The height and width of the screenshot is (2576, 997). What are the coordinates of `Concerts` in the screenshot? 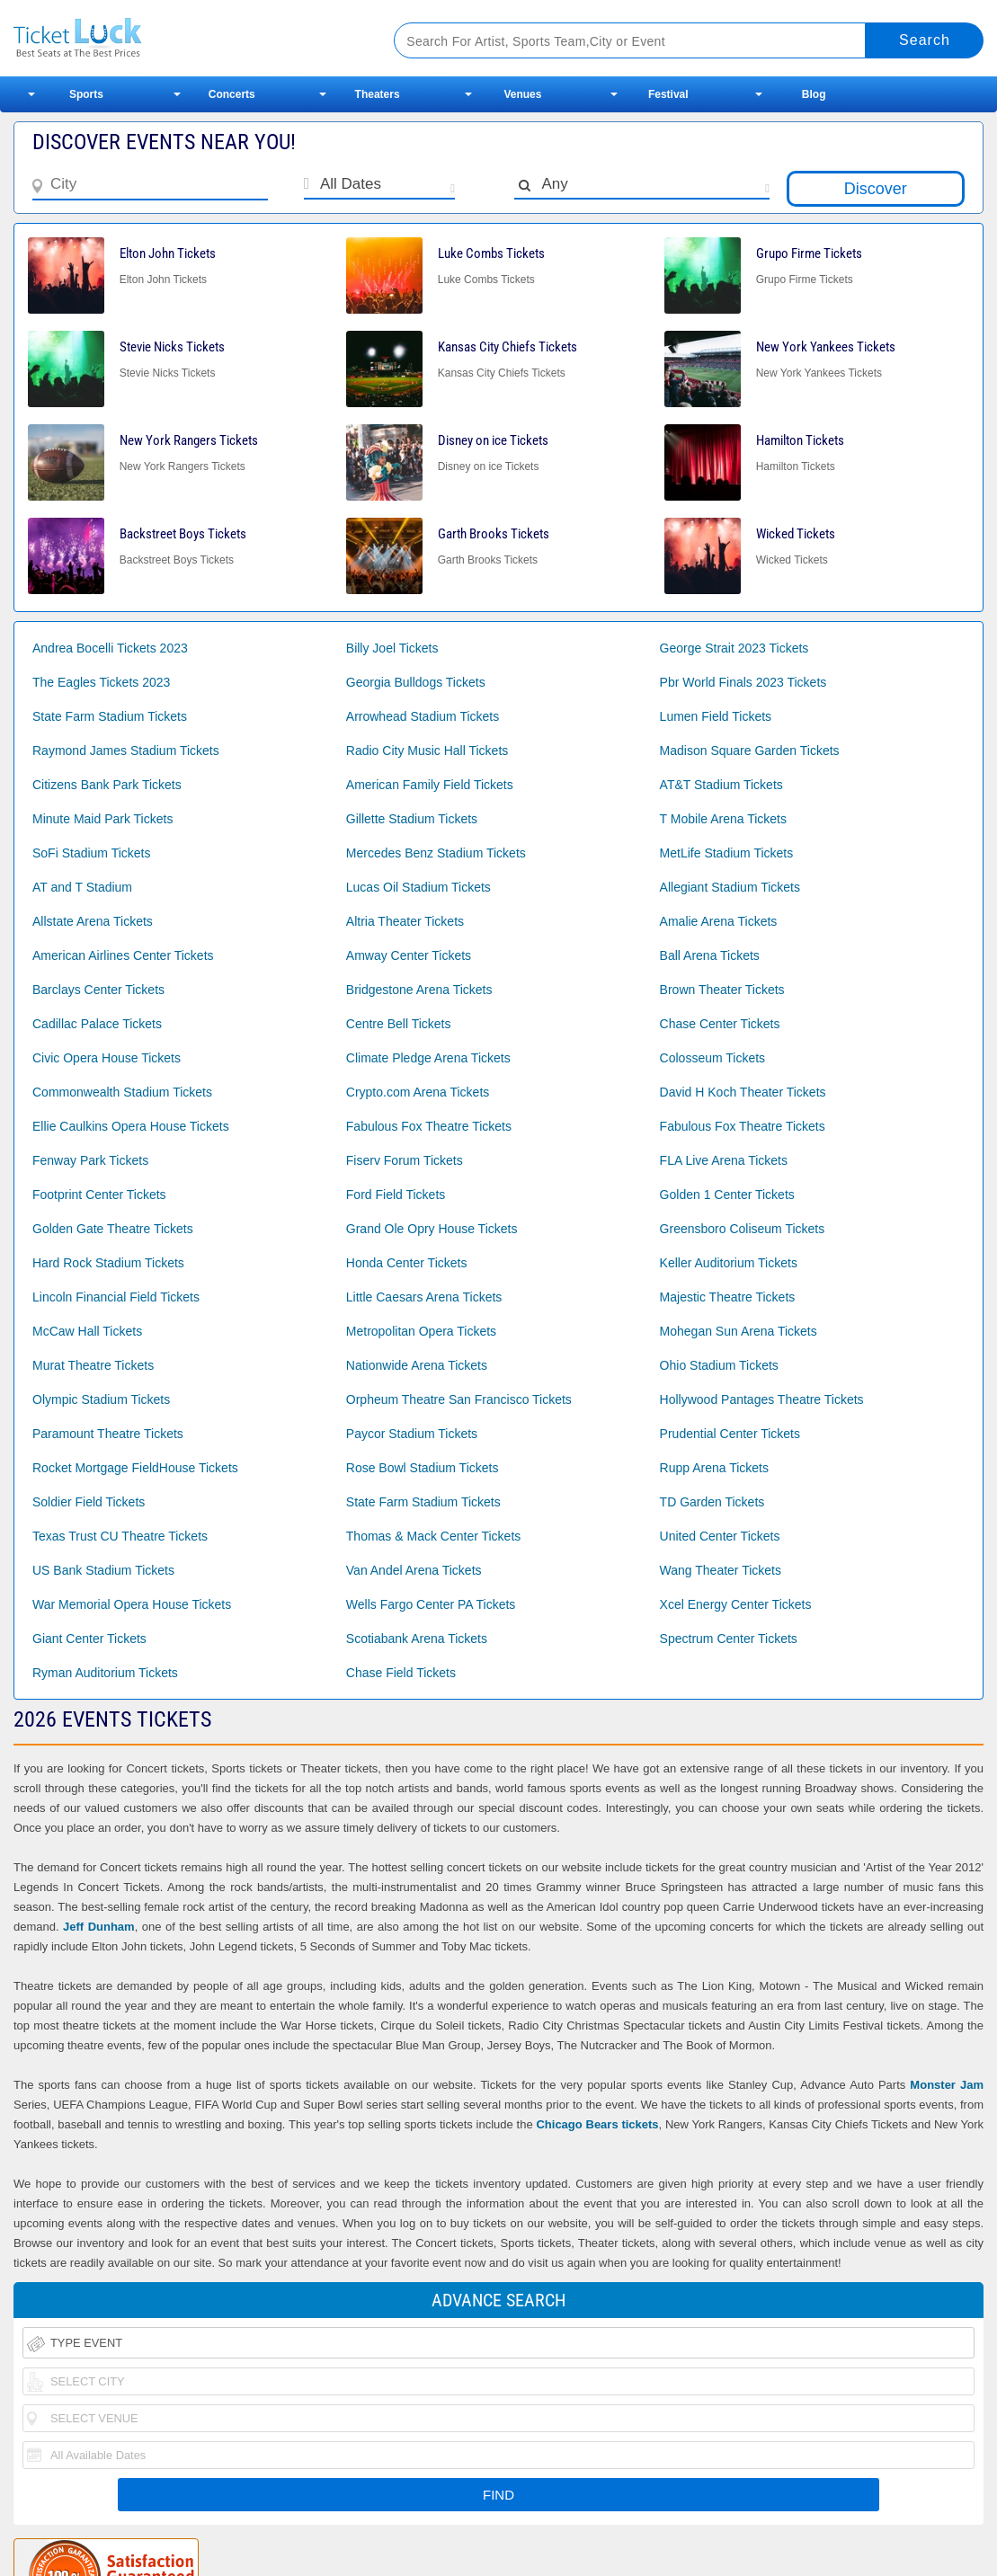 It's located at (232, 94).